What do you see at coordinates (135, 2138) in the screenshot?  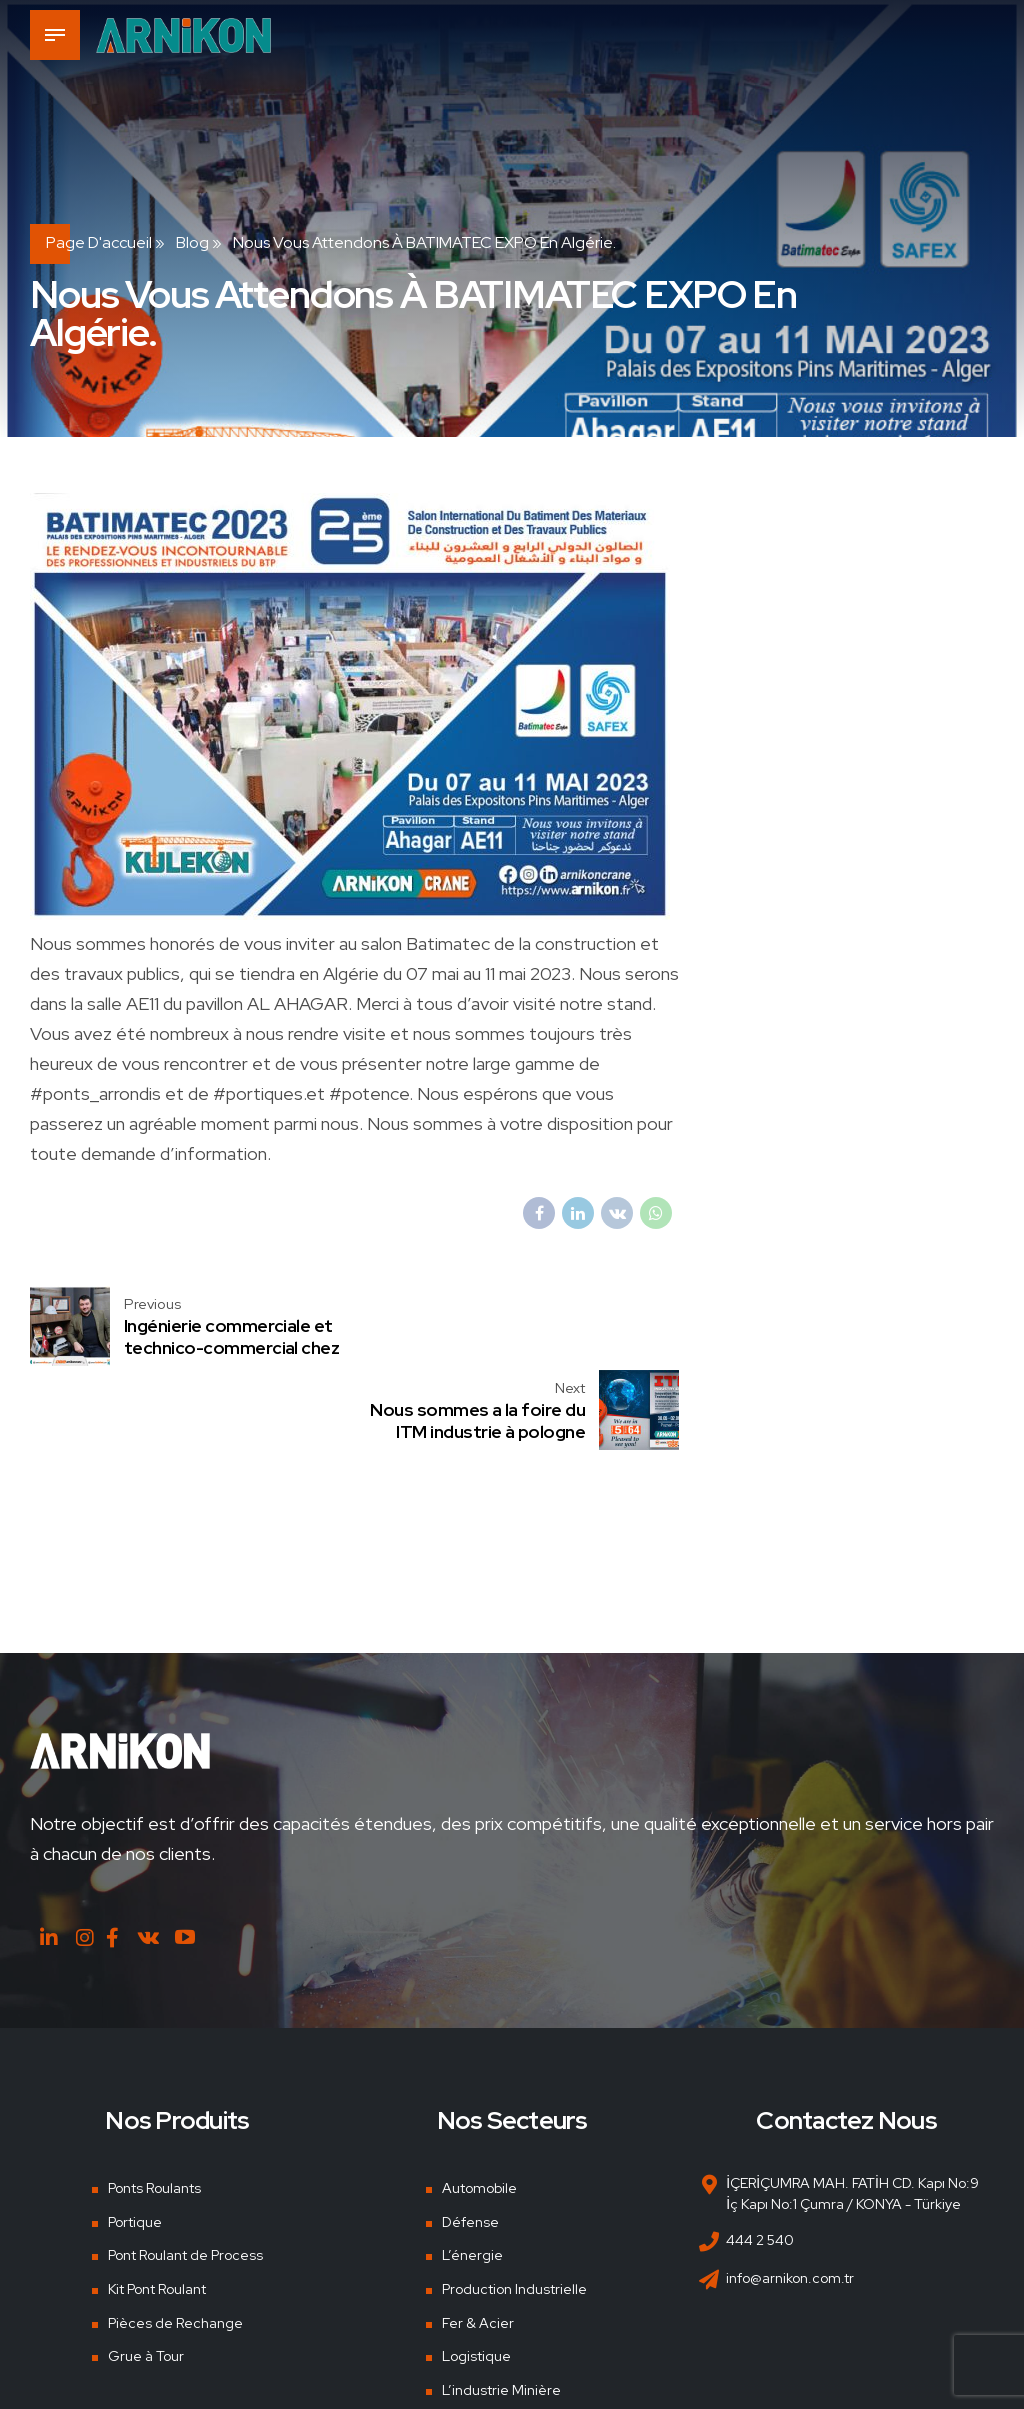 I see `Portique` at bounding box center [135, 2138].